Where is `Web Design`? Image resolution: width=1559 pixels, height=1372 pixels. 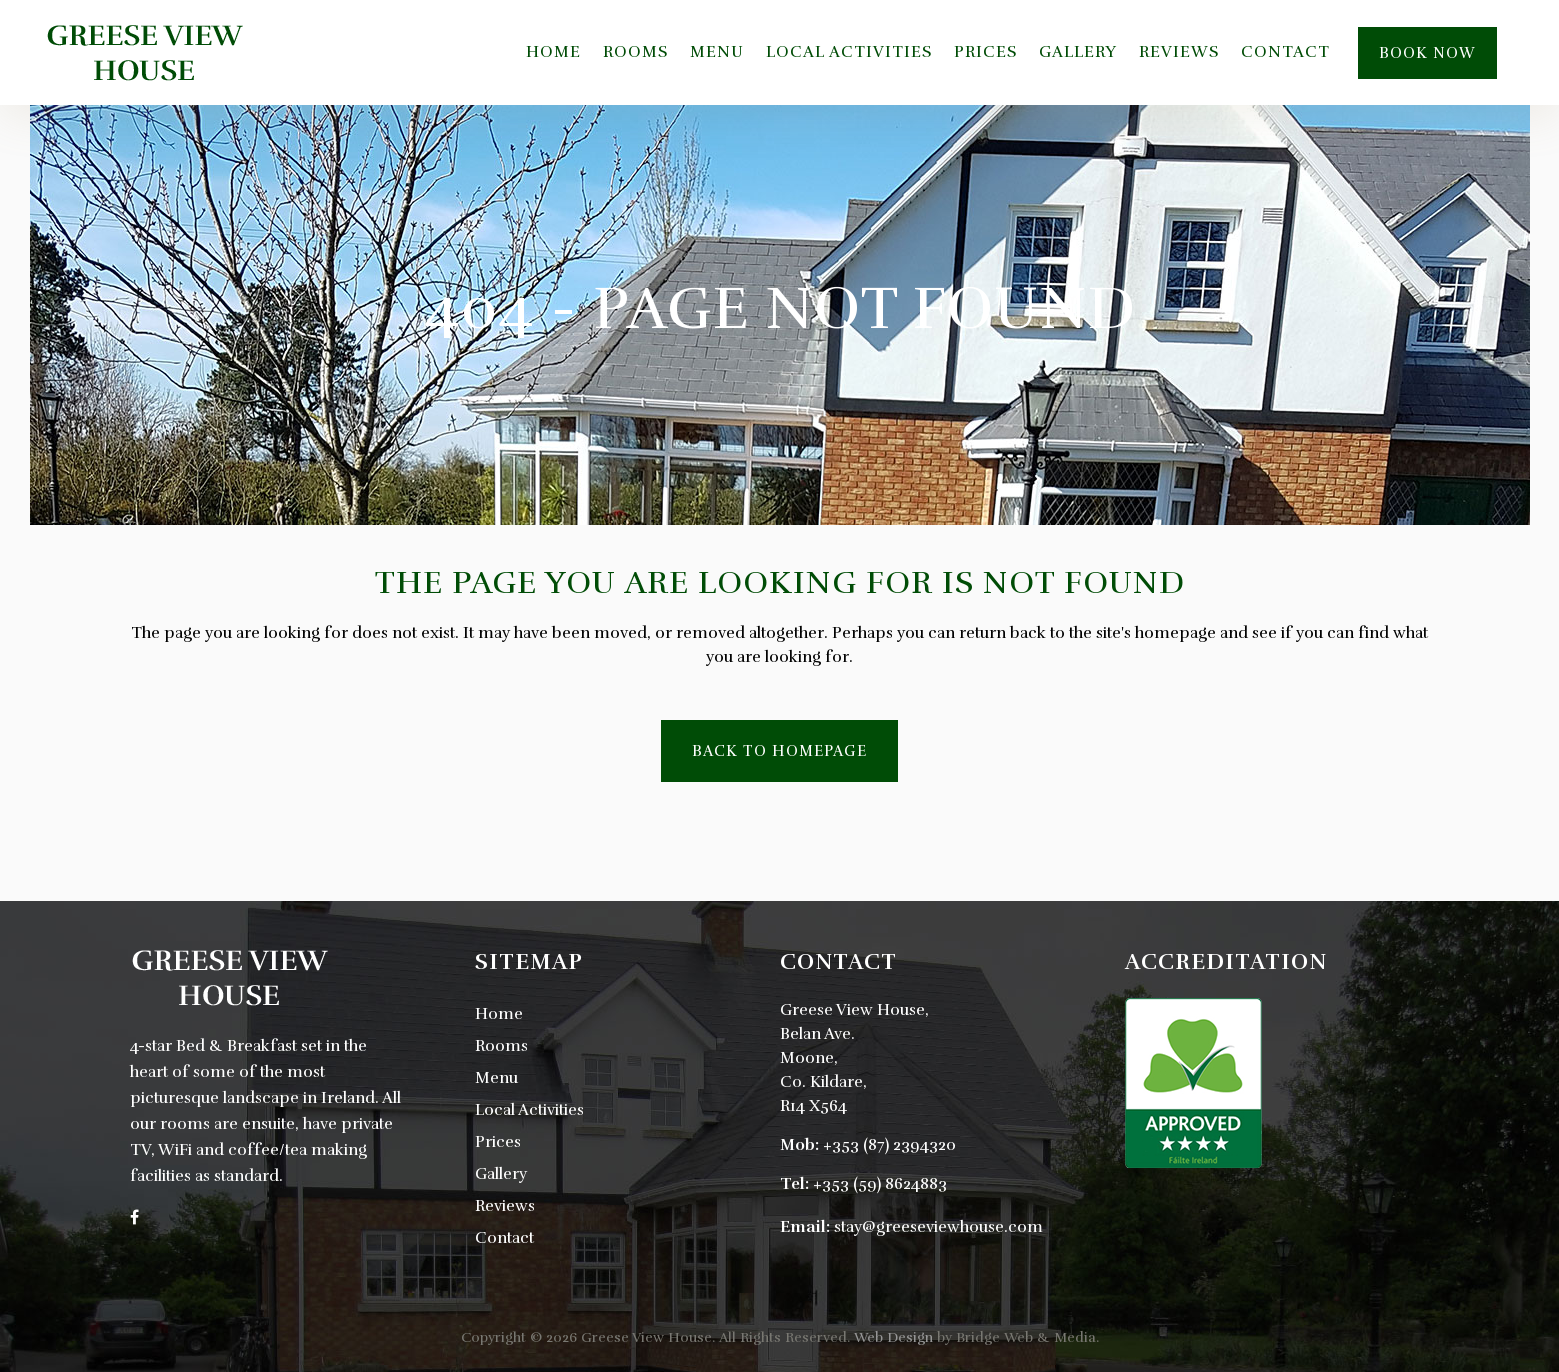 Web Design is located at coordinates (893, 1337).